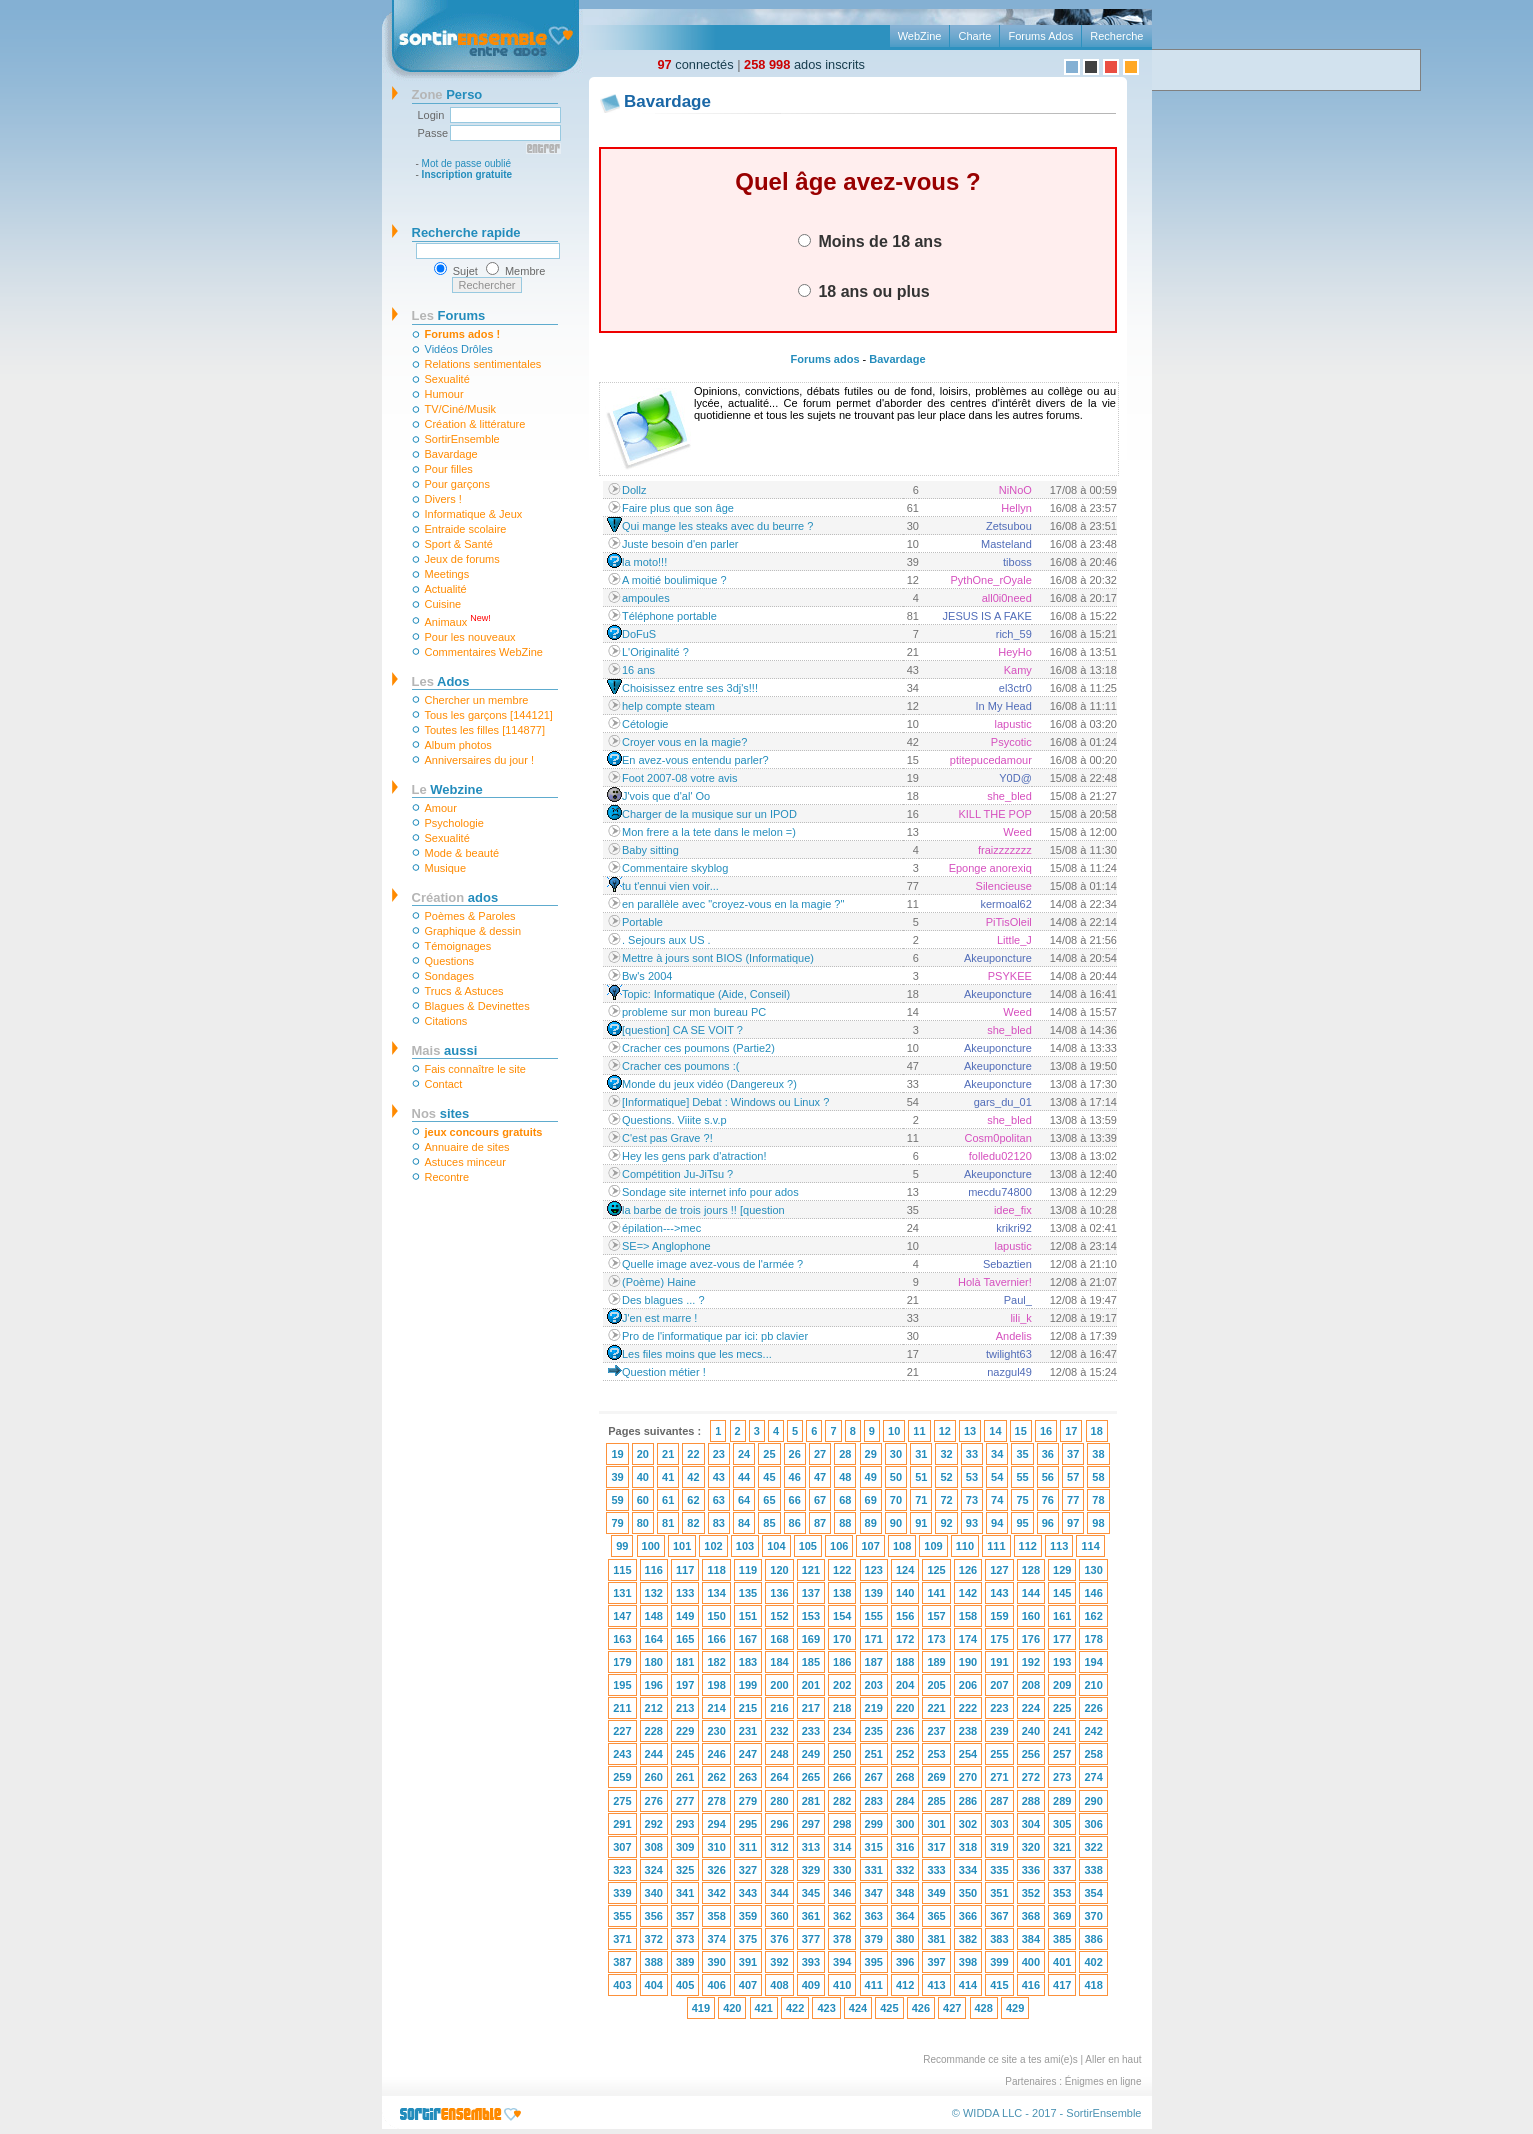 This screenshot has width=1533, height=2134. I want to click on 61, so click(668, 1500).